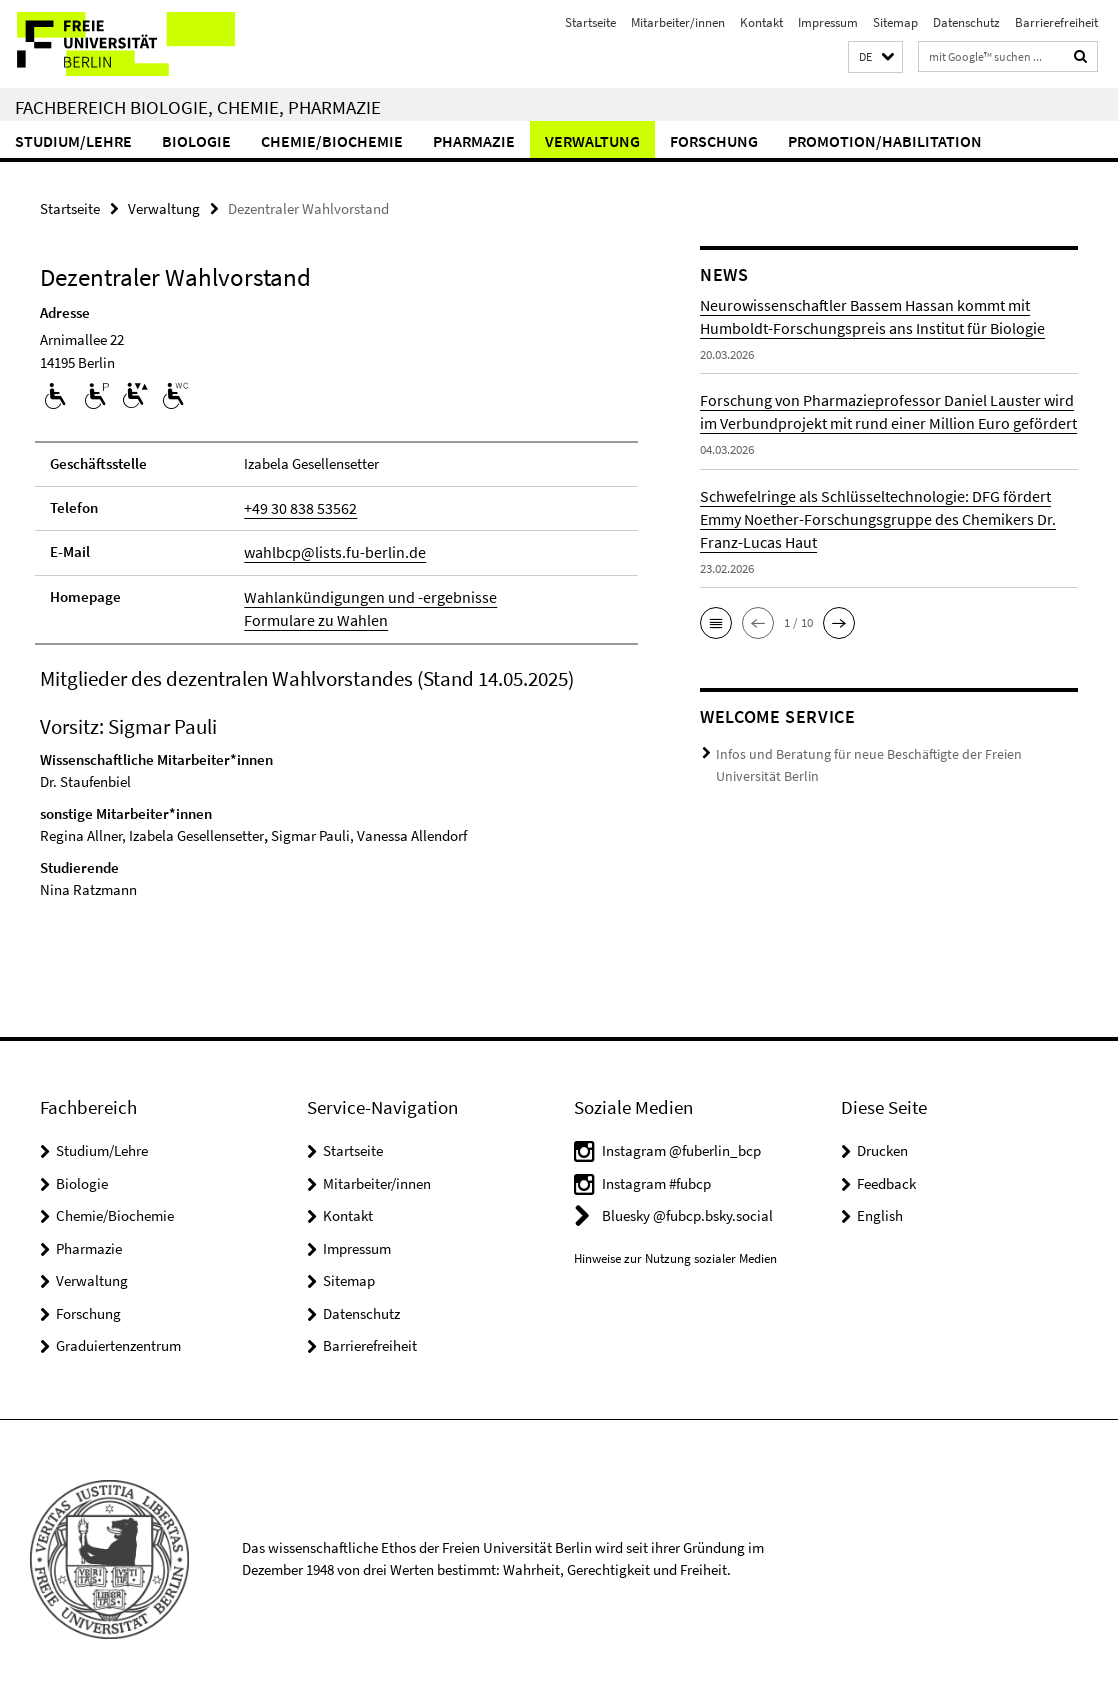 Image resolution: width=1118 pixels, height=1693 pixels. What do you see at coordinates (761, 22) in the screenshot?
I see `Kontakt` at bounding box center [761, 22].